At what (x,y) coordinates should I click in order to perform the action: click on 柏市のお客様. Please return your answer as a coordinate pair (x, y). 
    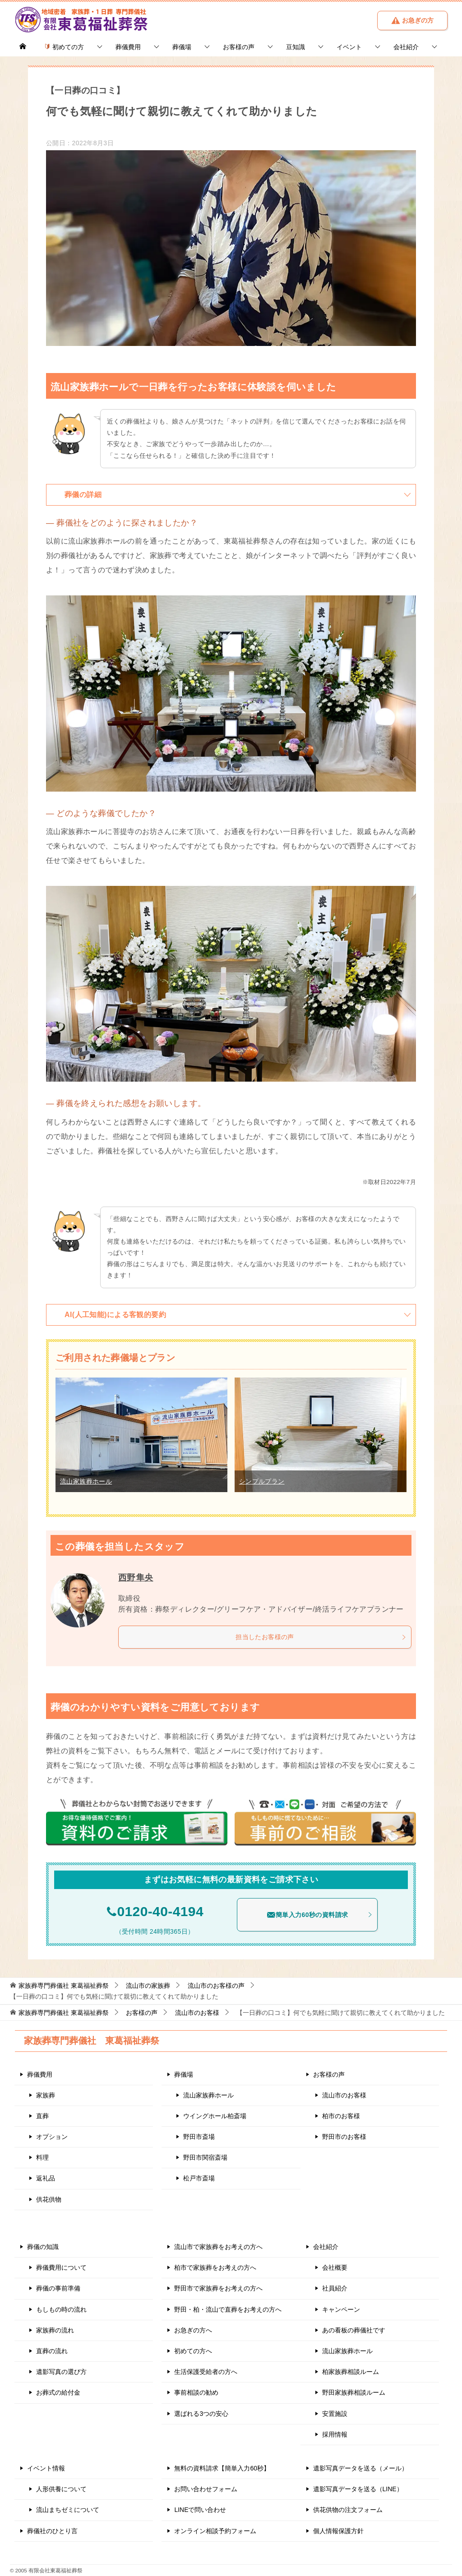
    Looking at the image, I should click on (341, 2116).